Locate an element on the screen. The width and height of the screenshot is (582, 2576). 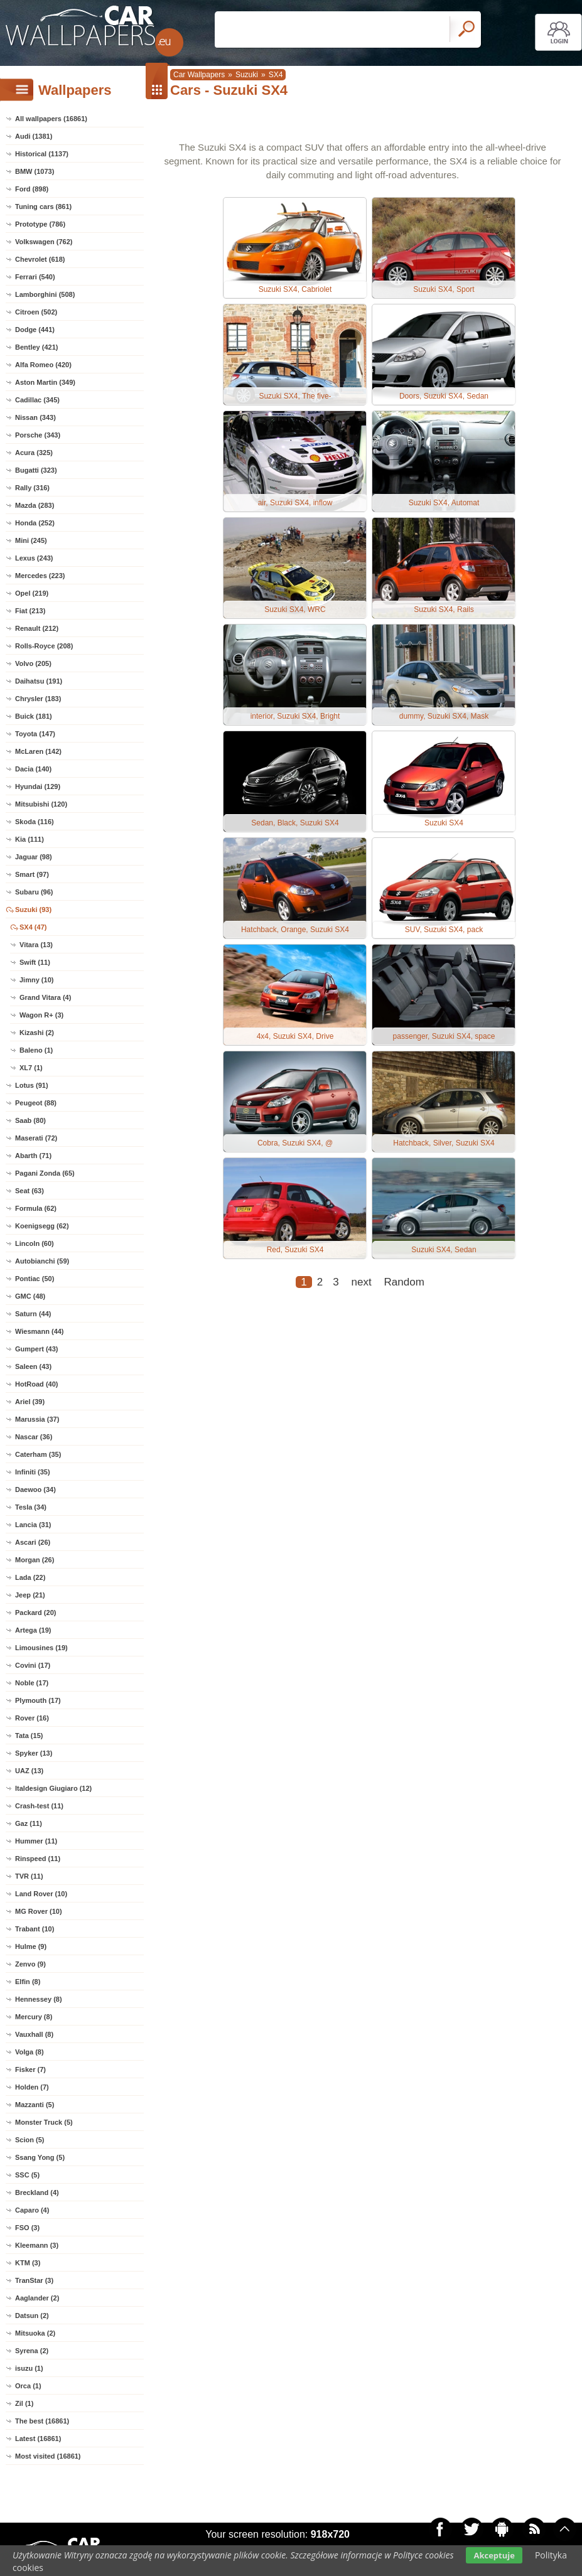
The best (16861) is located at coordinates (42, 2421).